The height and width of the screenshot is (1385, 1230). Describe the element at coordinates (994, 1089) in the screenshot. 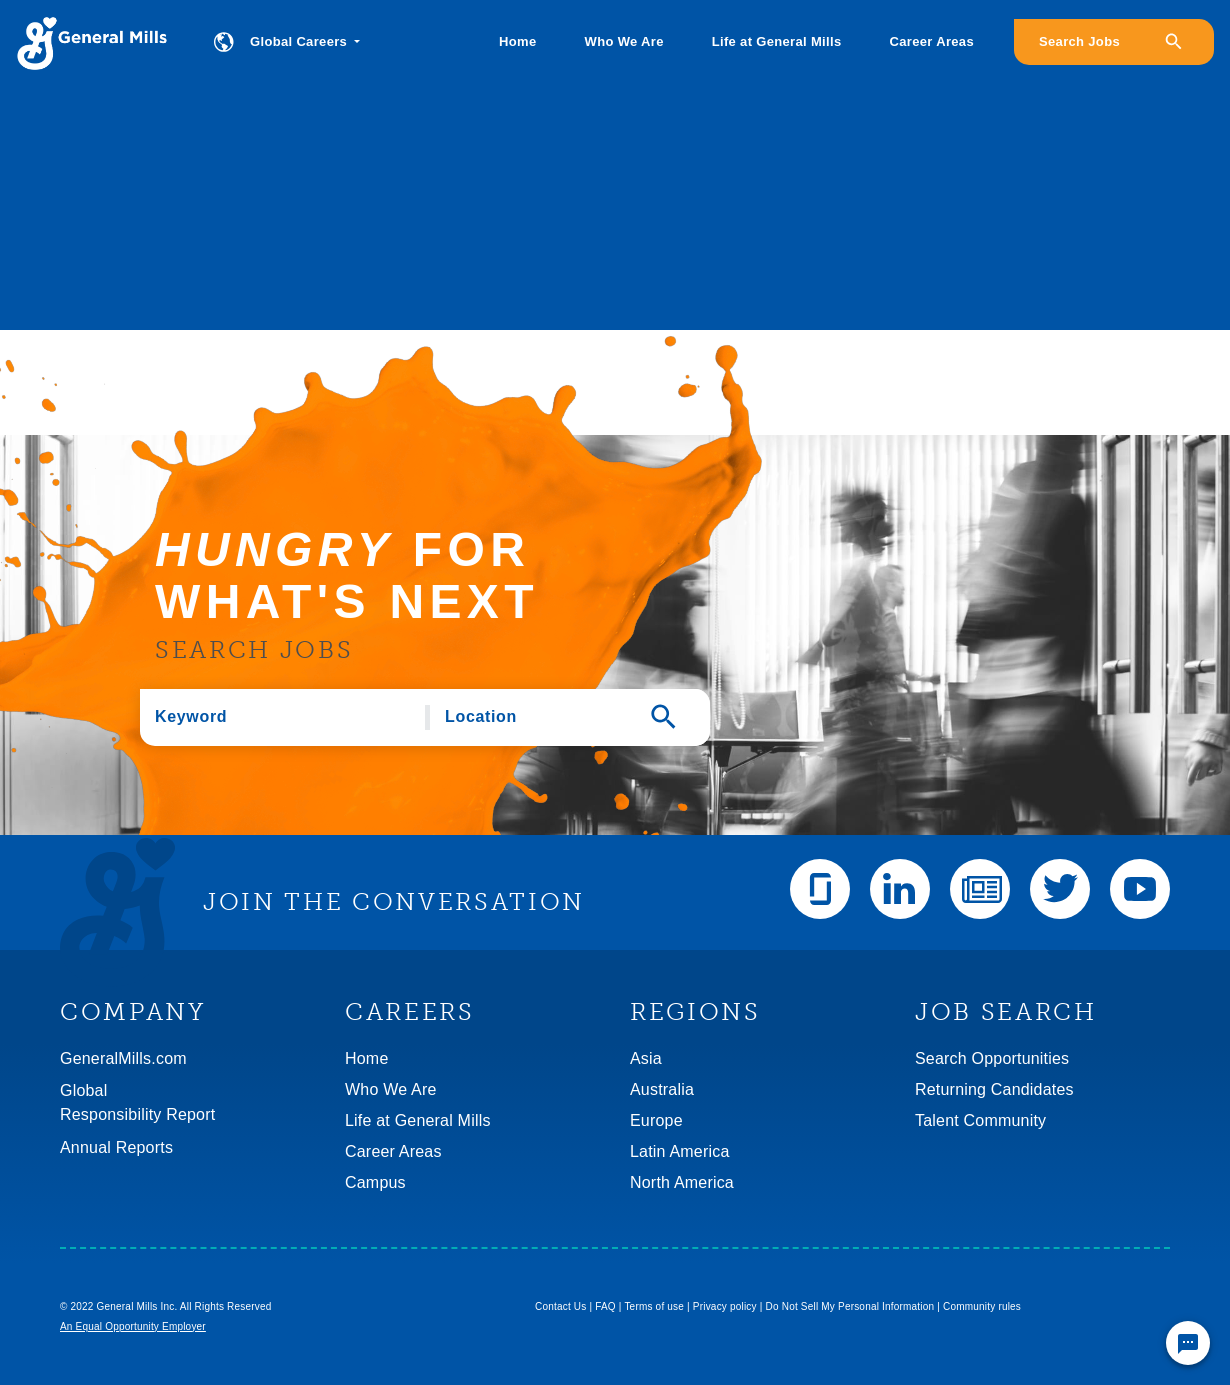

I see `Returning Candidates` at that location.